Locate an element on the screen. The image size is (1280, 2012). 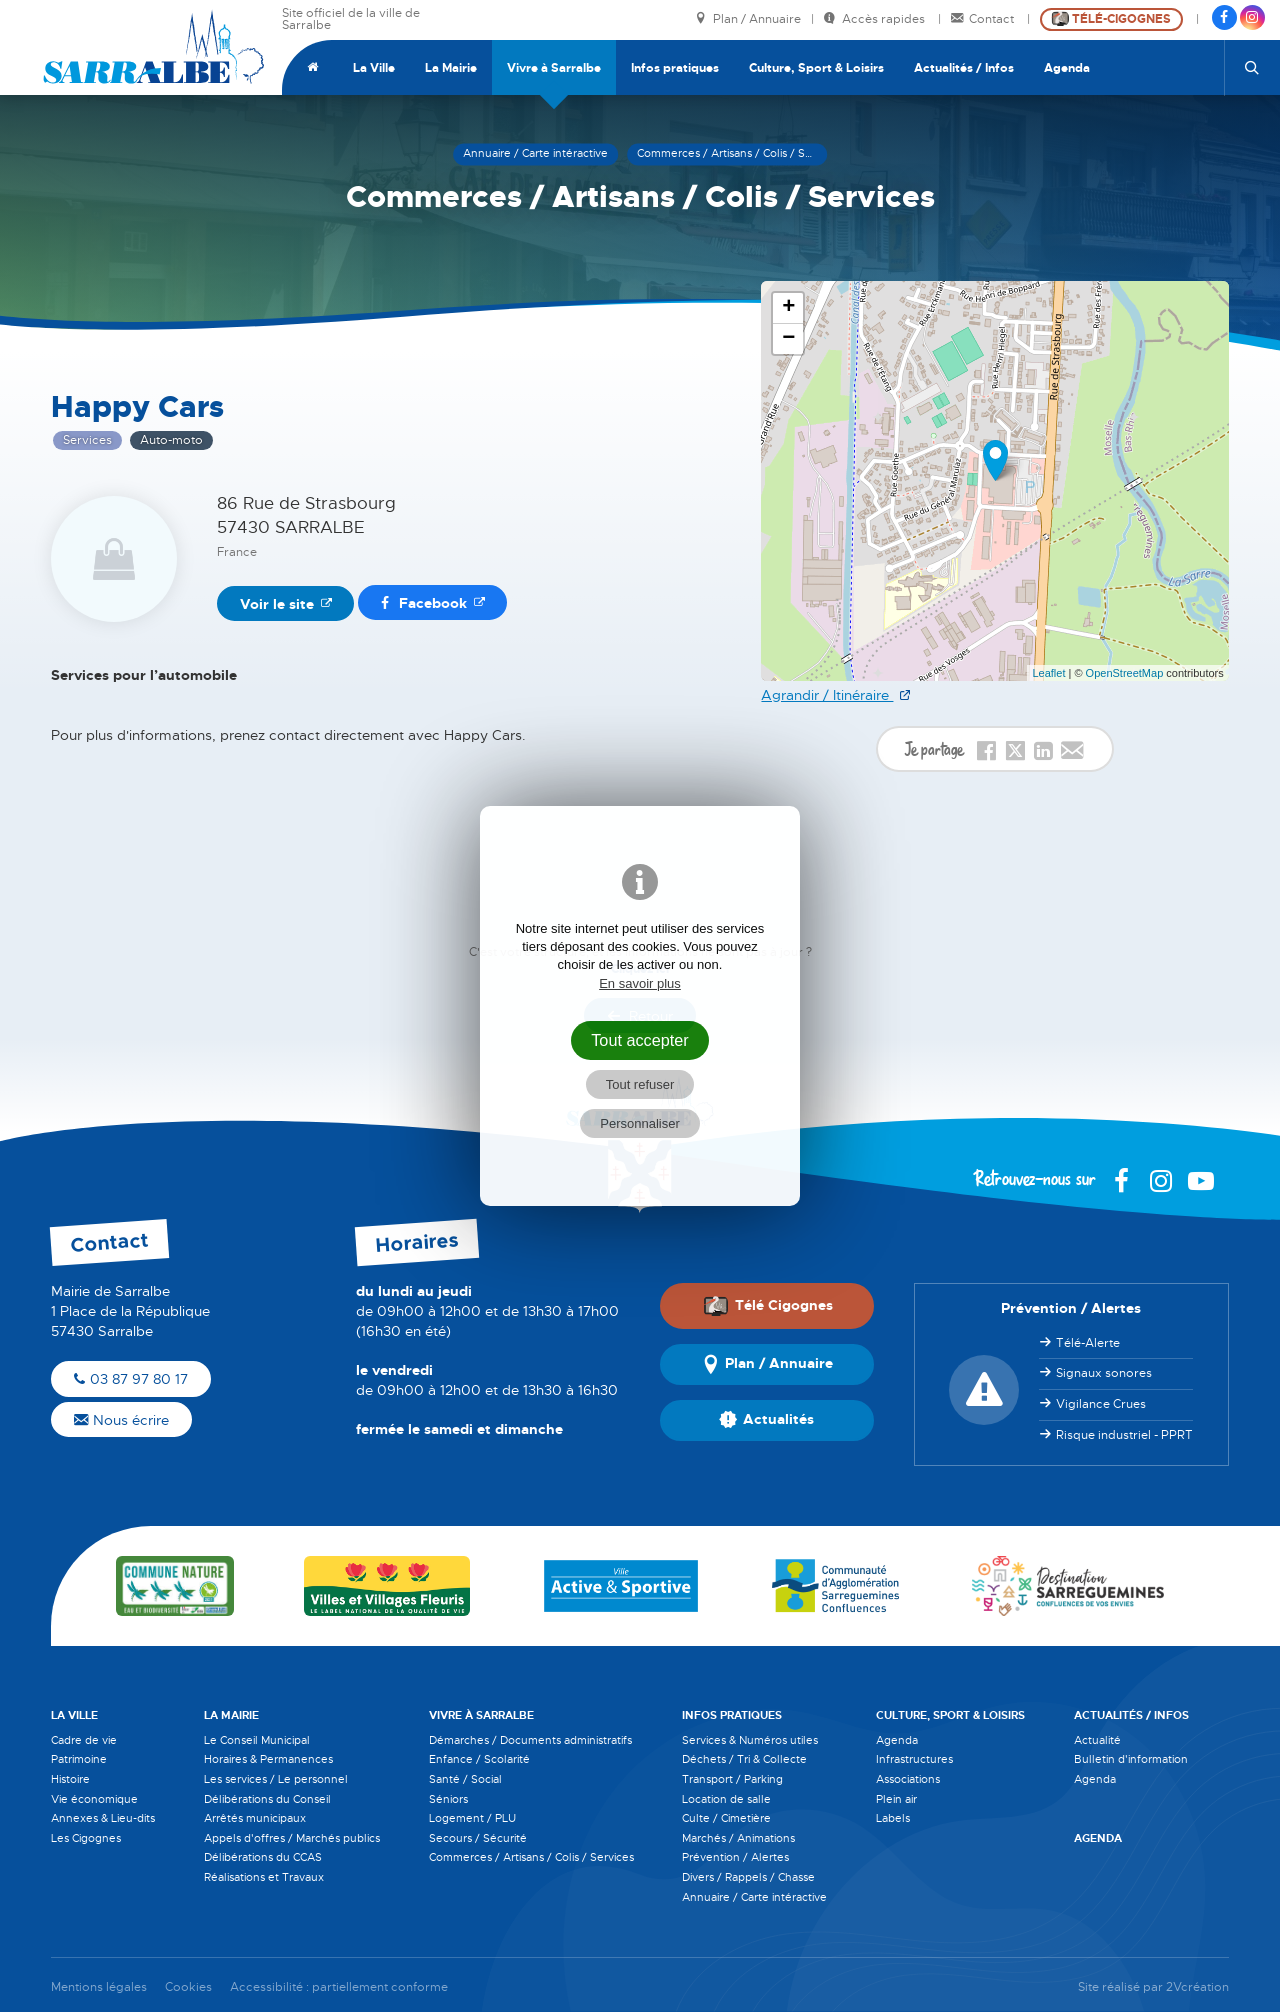
Associations is located at coordinates (908, 1779).